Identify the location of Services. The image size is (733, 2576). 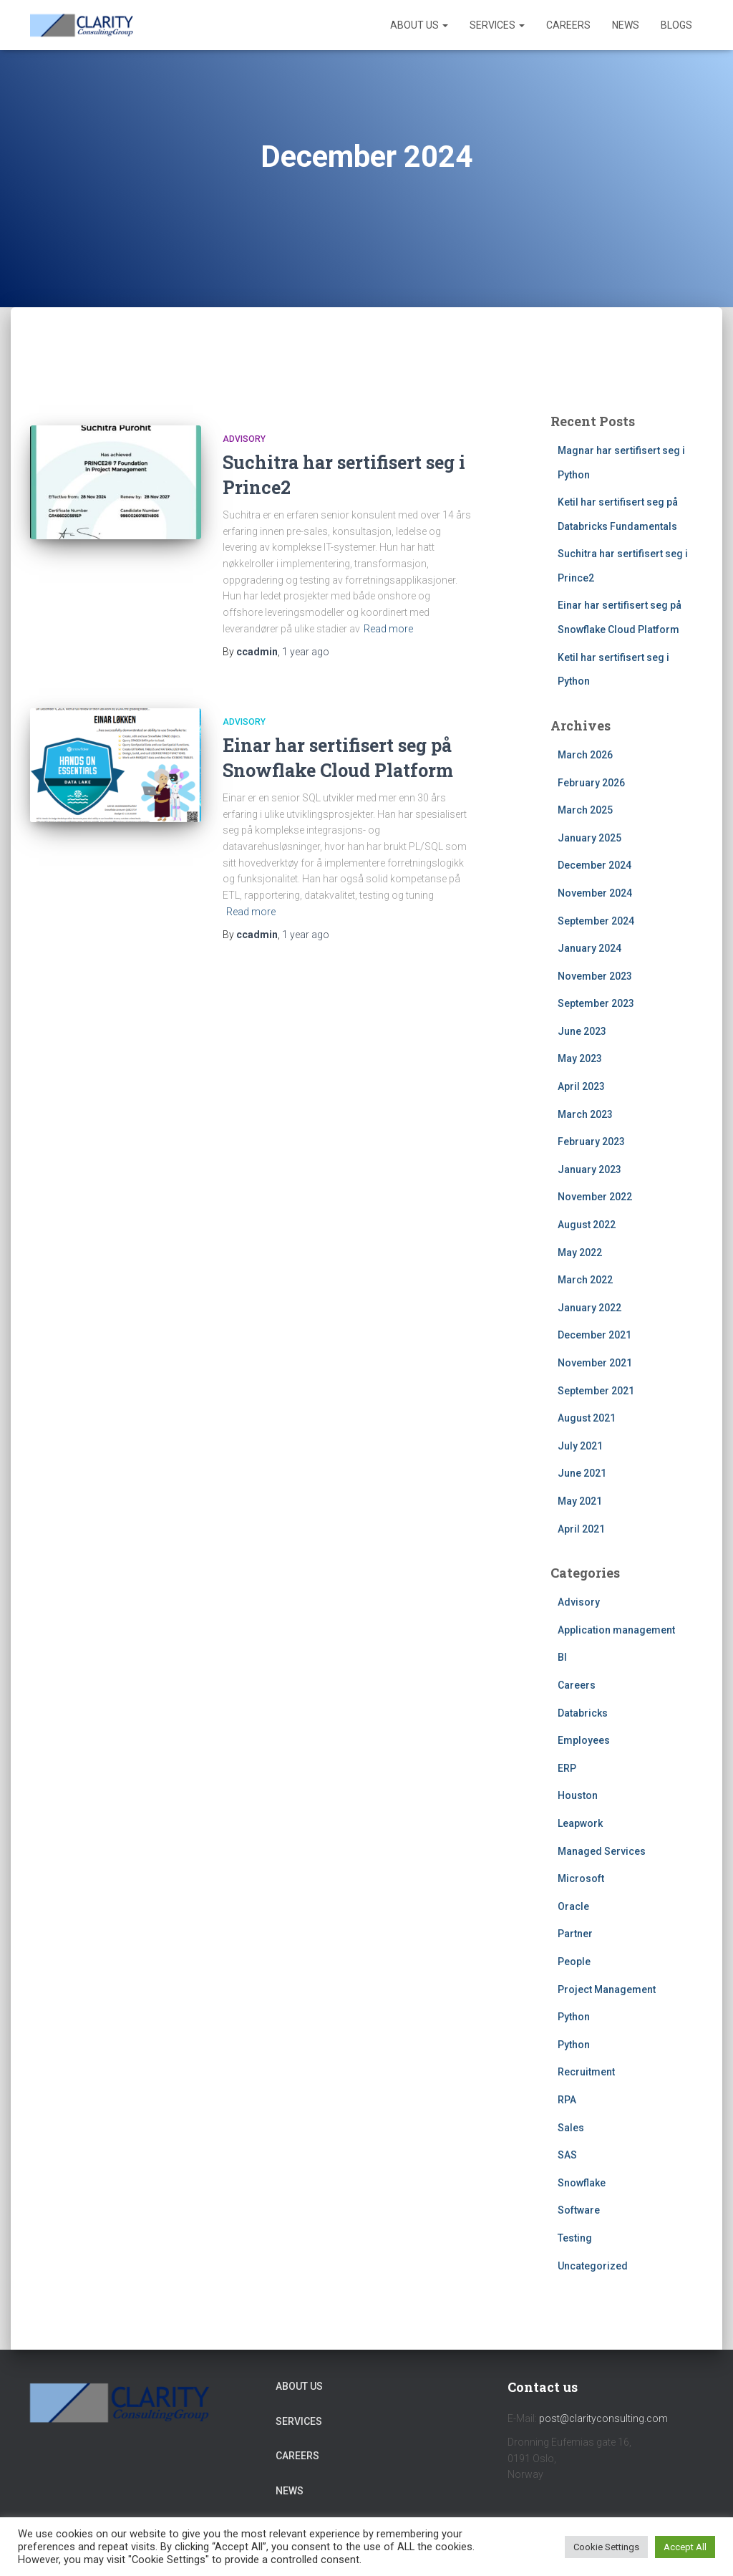
(497, 25).